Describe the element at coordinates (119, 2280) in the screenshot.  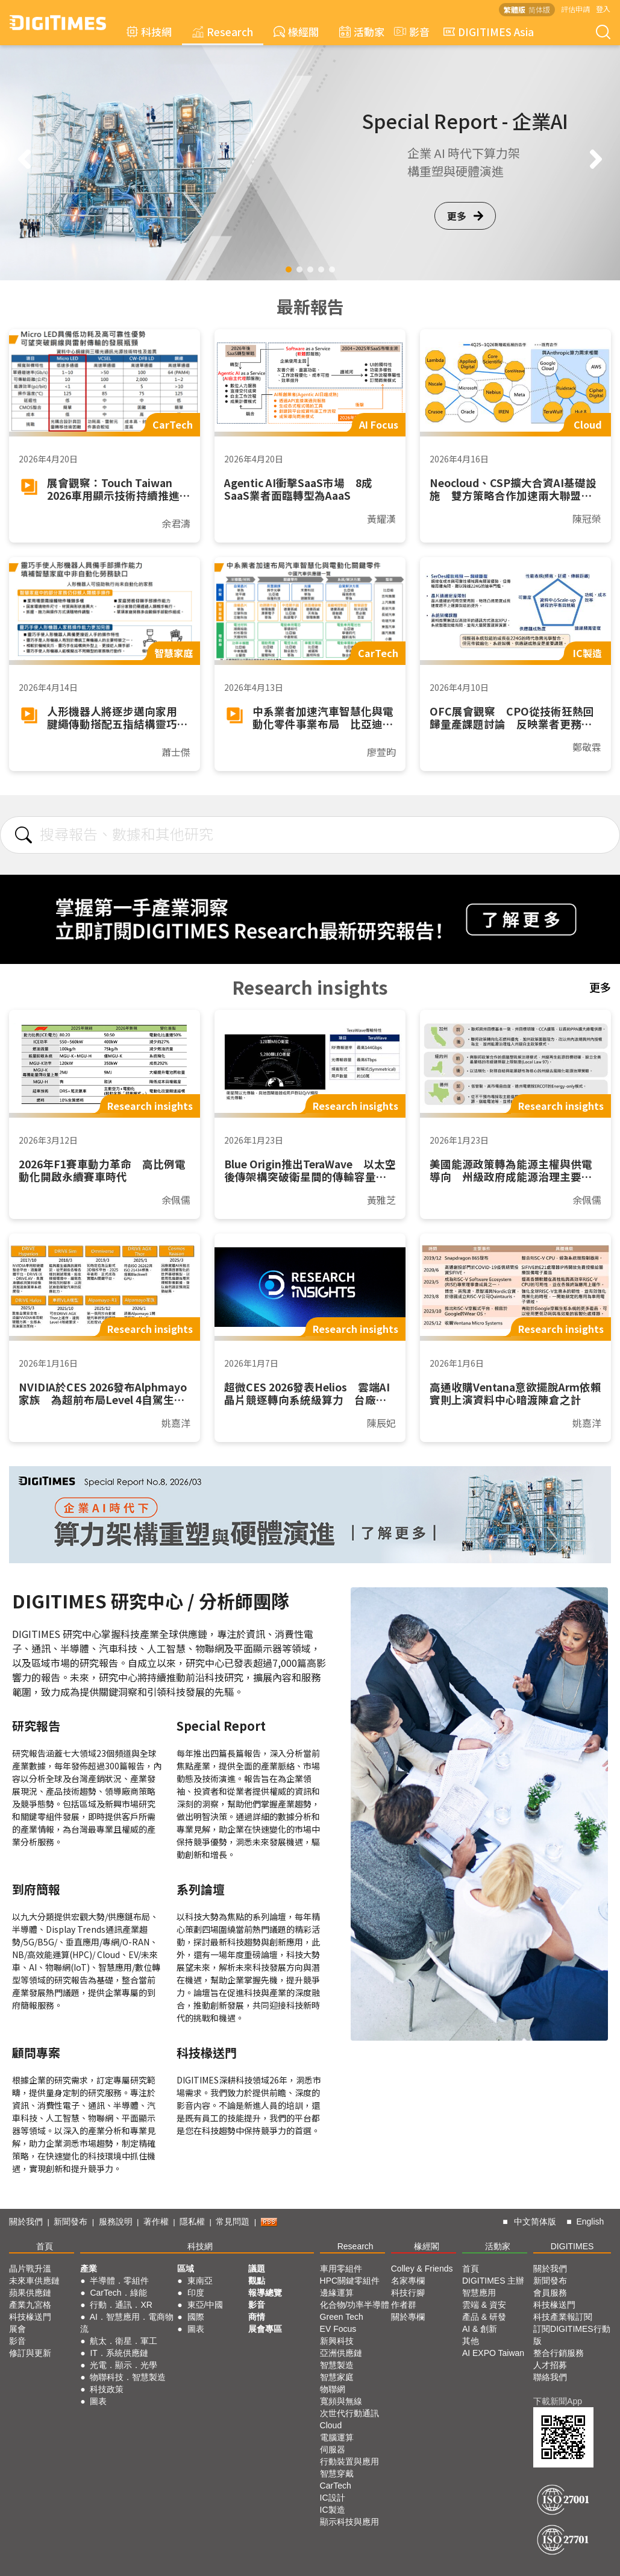
I see `半導體．零組件` at that location.